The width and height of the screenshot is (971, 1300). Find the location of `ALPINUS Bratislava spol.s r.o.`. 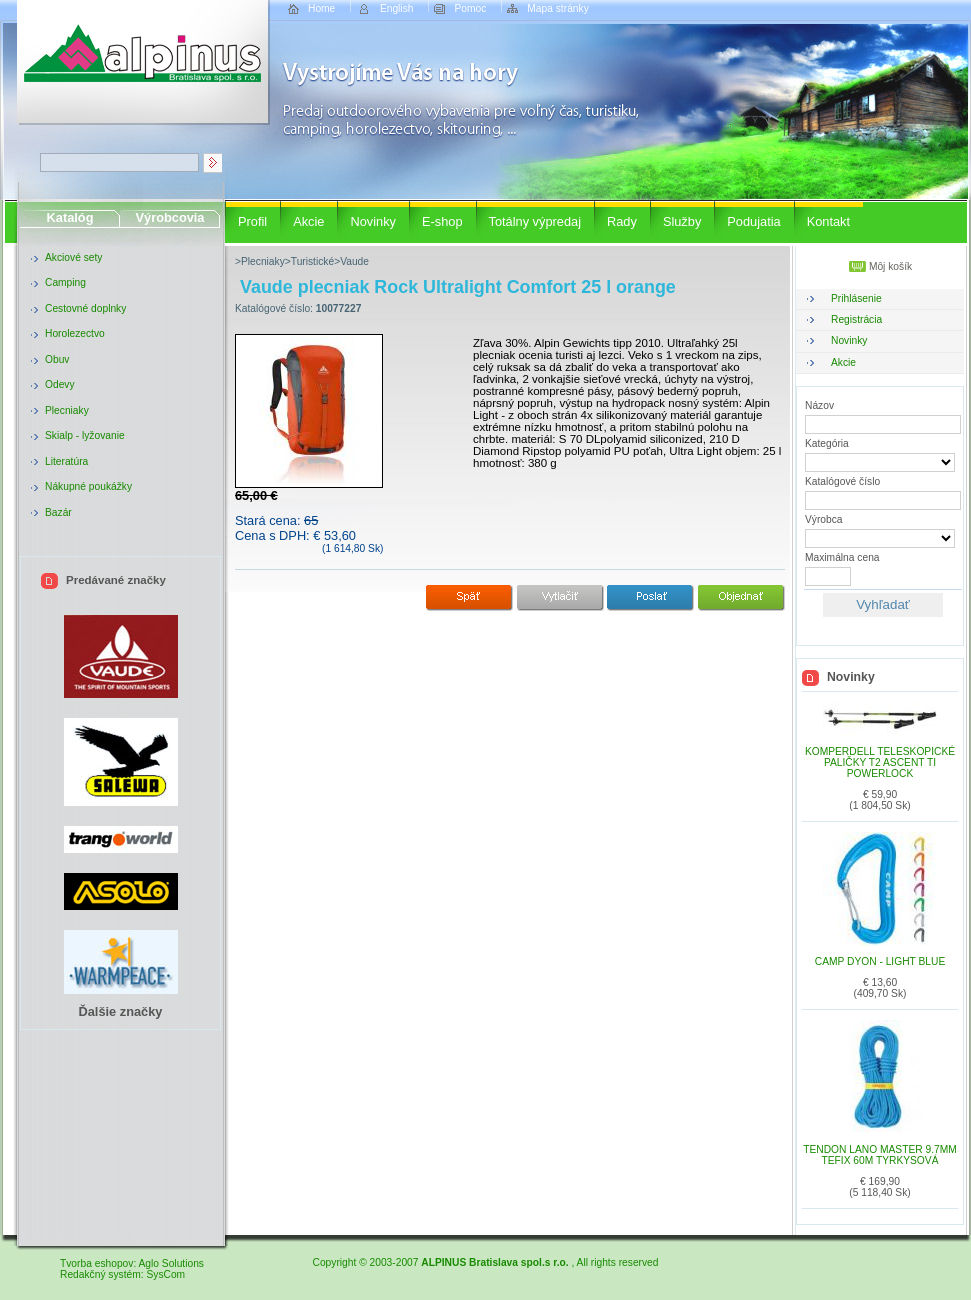

ALPINUS Bratislava spol.s r.o. is located at coordinates (496, 1262).